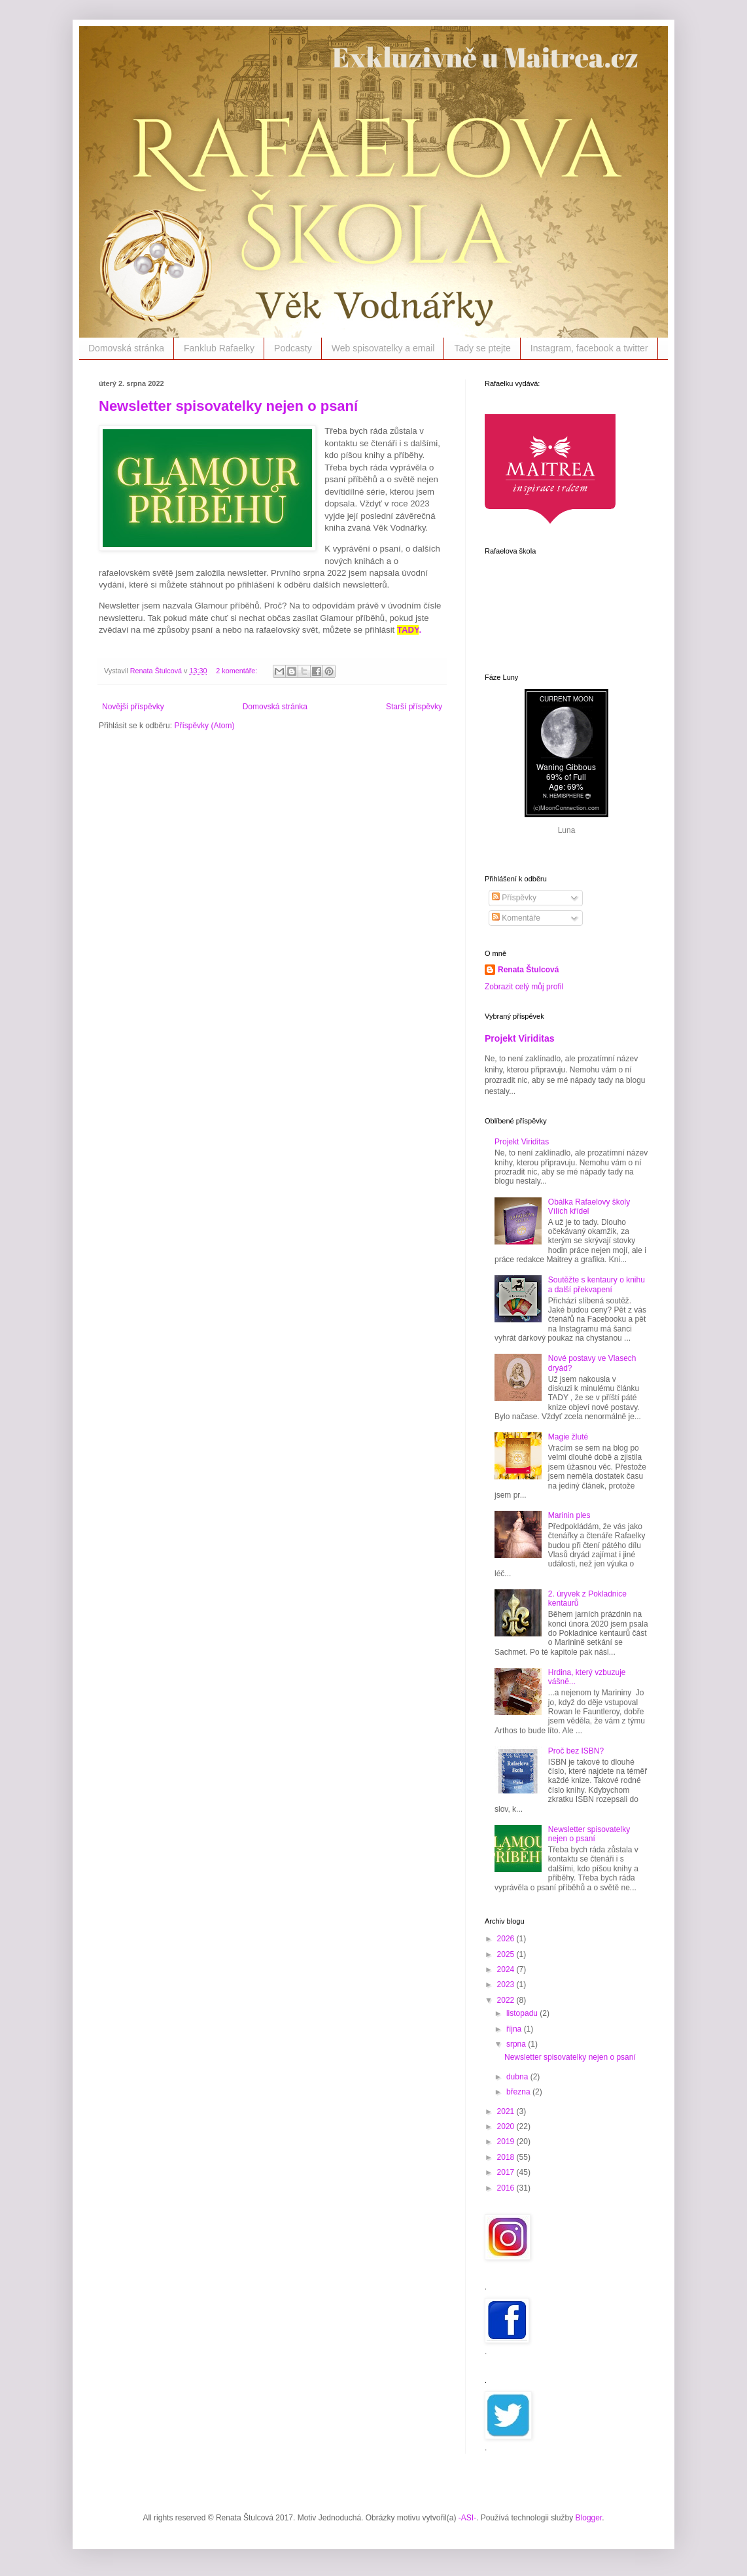 The width and height of the screenshot is (747, 2576). What do you see at coordinates (519, 2091) in the screenshot?
I see `března` at bounding box center [519, 2091].